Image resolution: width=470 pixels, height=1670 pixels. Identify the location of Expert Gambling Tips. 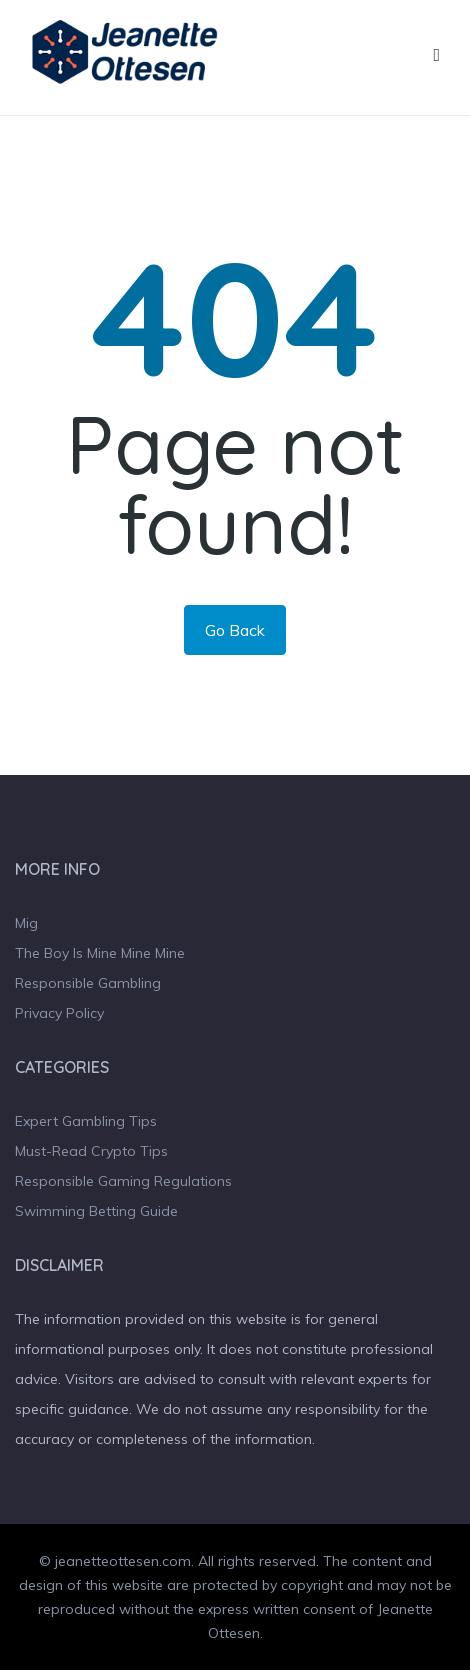
(86, 1121).